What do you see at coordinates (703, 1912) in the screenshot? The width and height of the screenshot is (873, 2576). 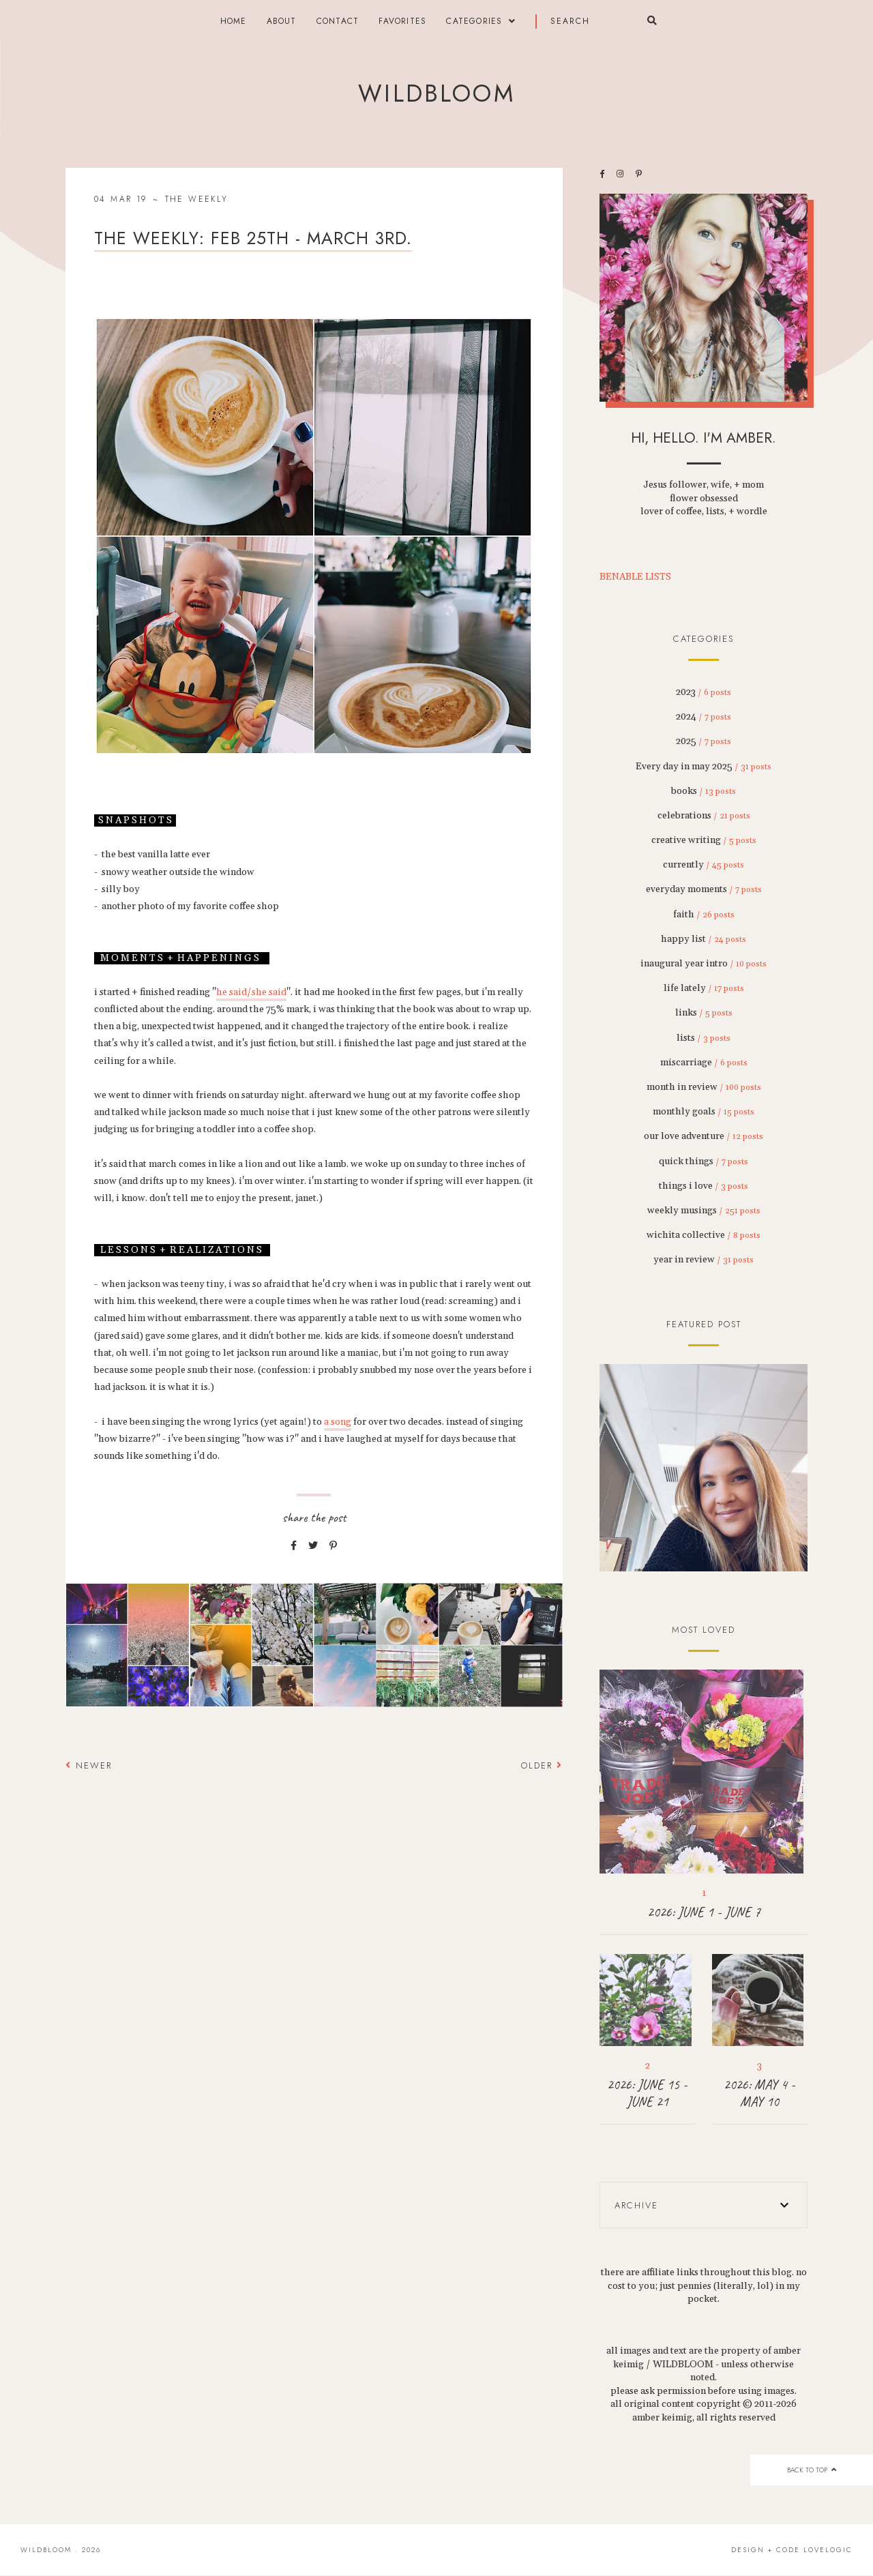 I see `2026: JUNE 1 - JUNE 7` at bounding box center [703, 1912].